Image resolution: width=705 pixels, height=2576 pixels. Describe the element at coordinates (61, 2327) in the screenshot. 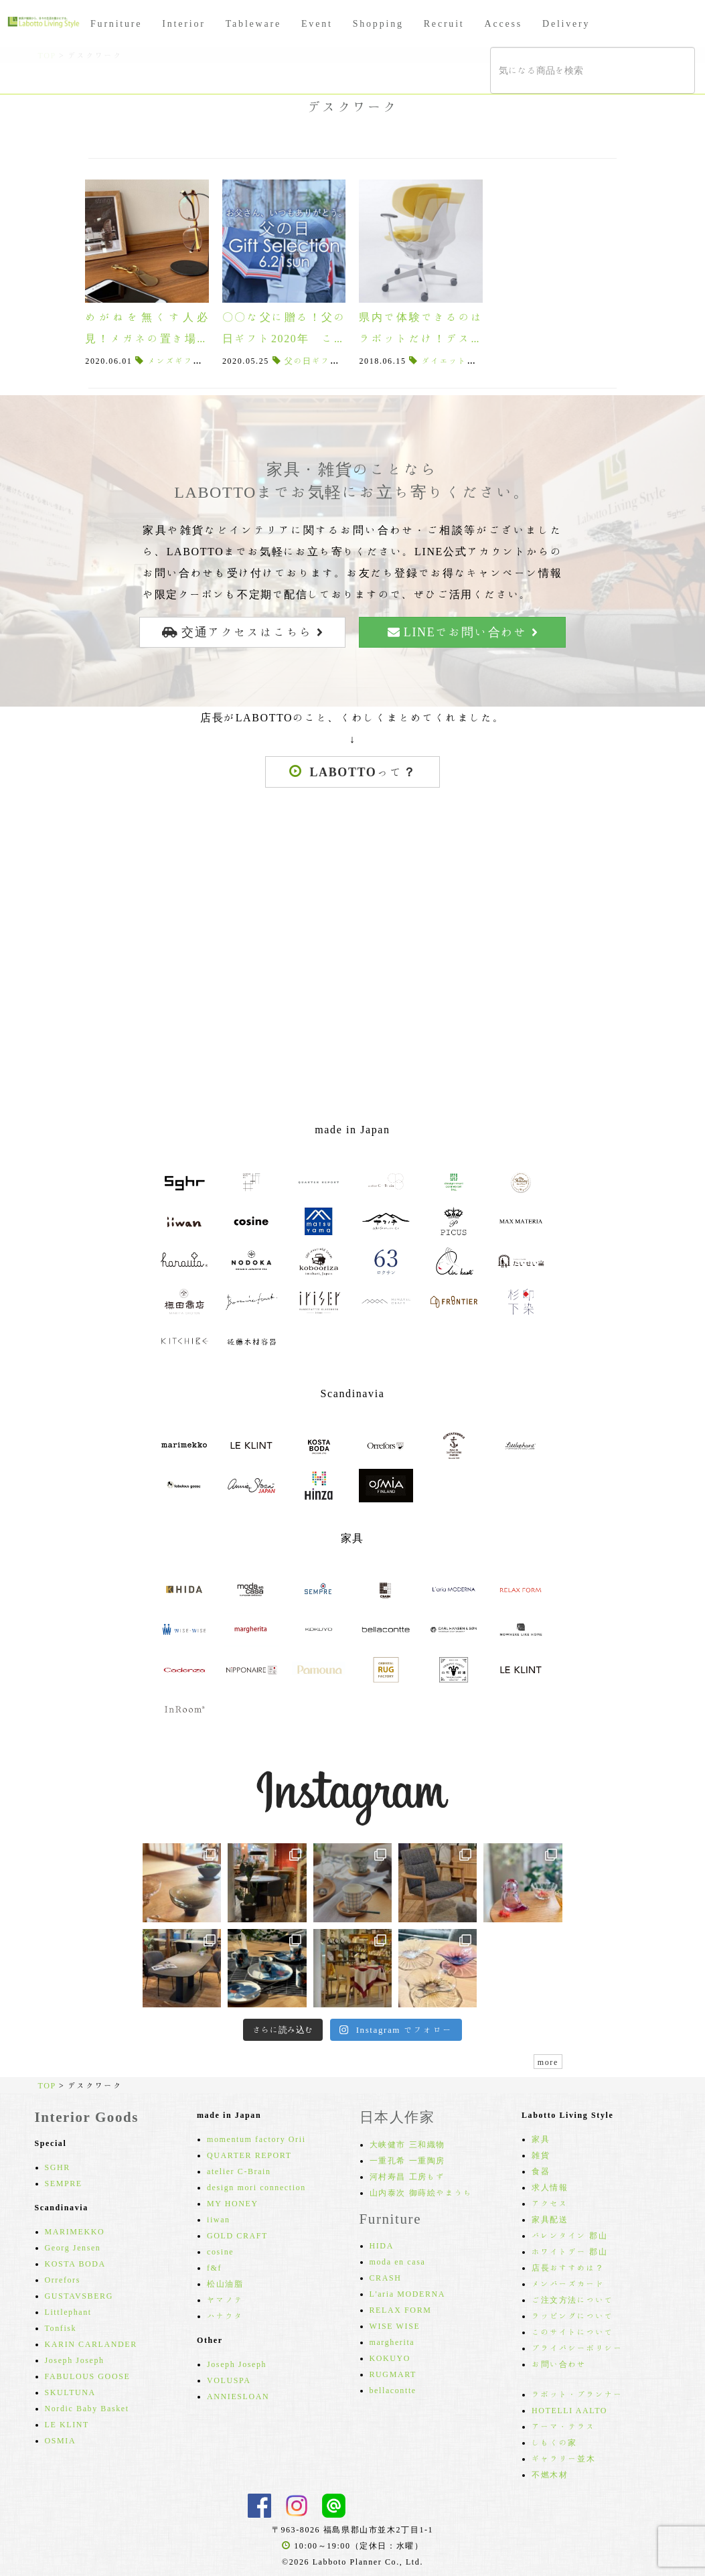

I see `Tonfisk` at that location.